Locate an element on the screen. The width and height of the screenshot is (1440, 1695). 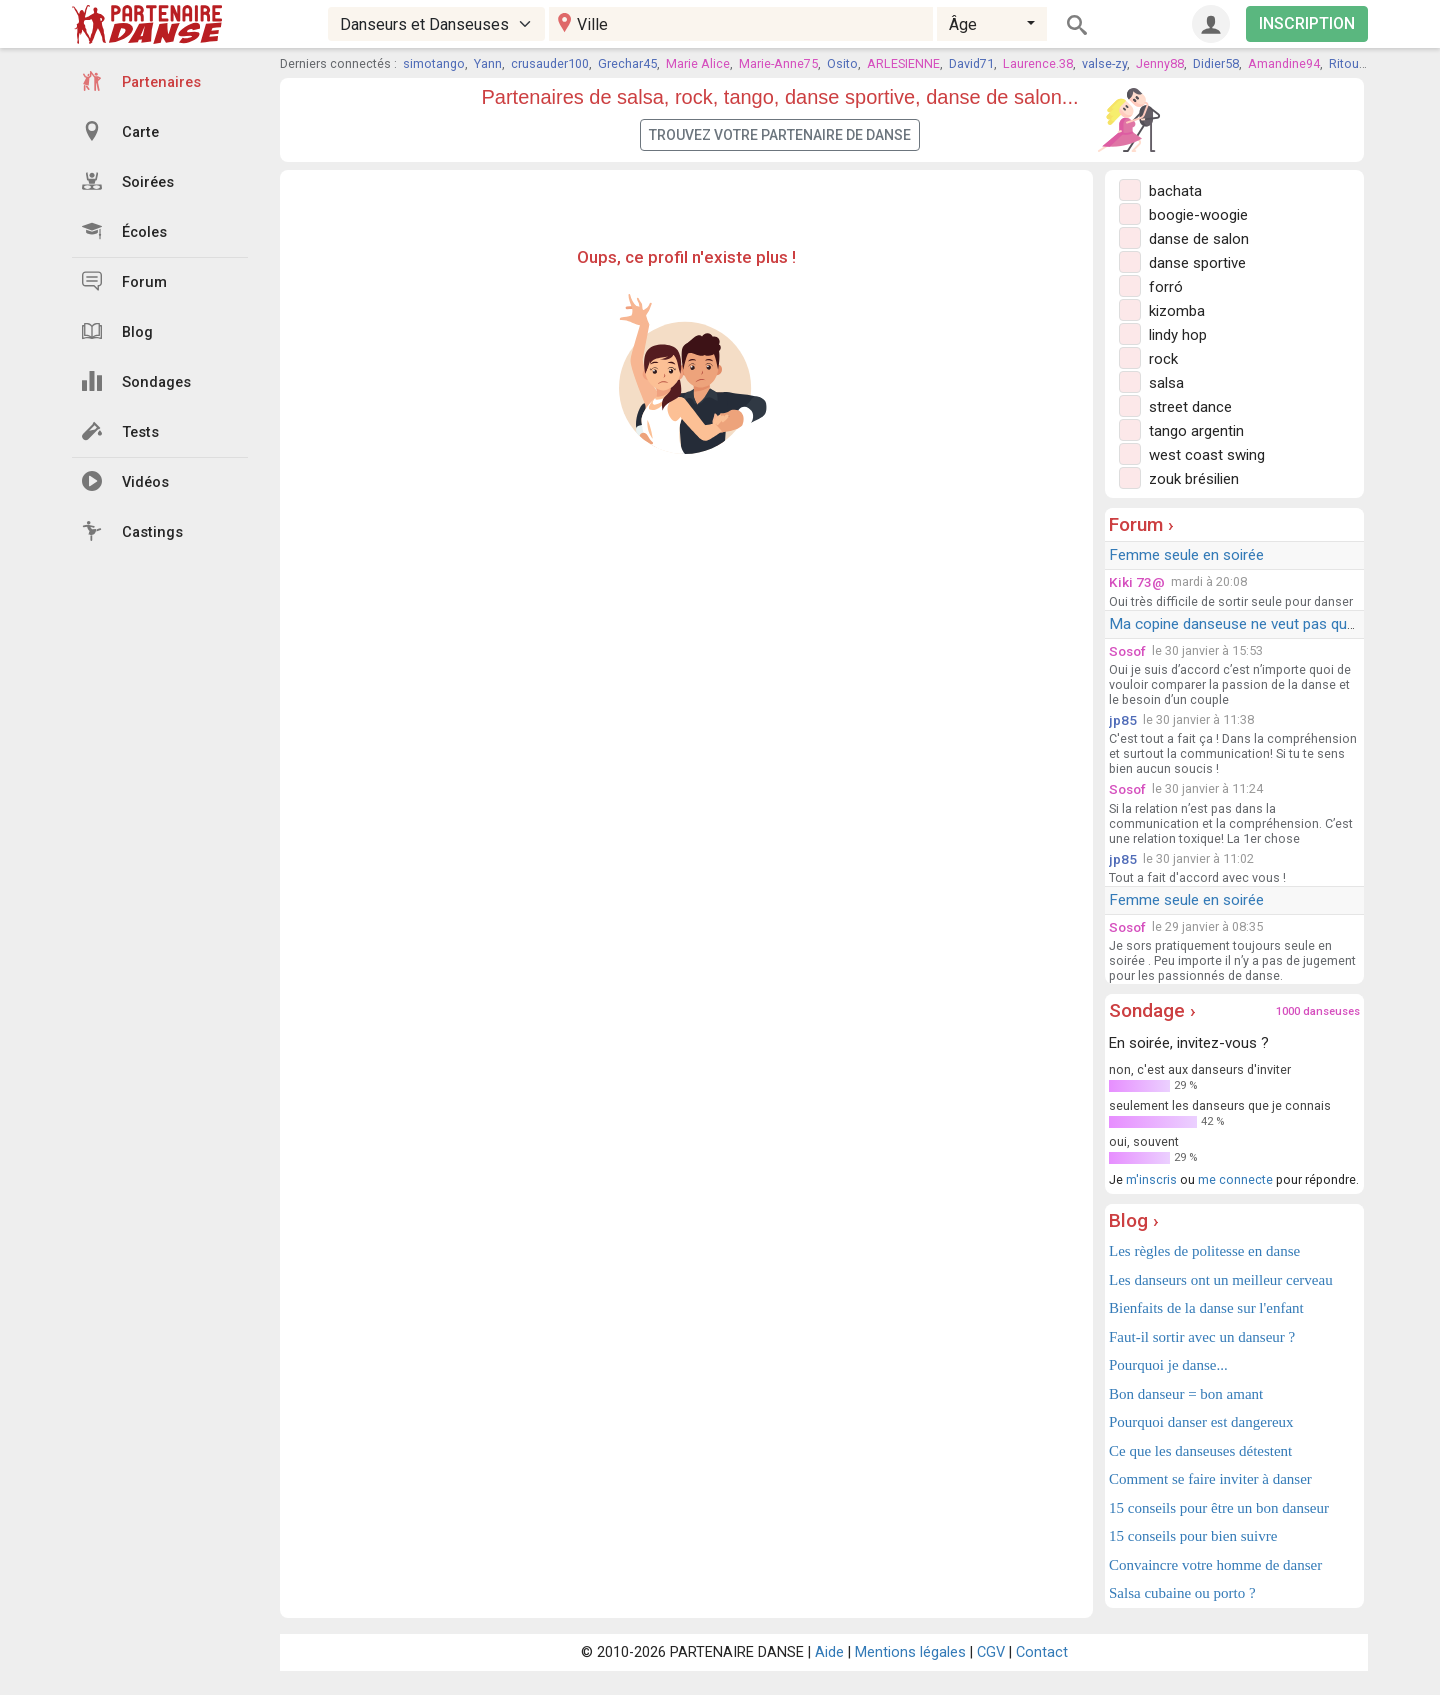
Les danseurs ont un meilleur cerveau is located at coordinates (1221, 1280).